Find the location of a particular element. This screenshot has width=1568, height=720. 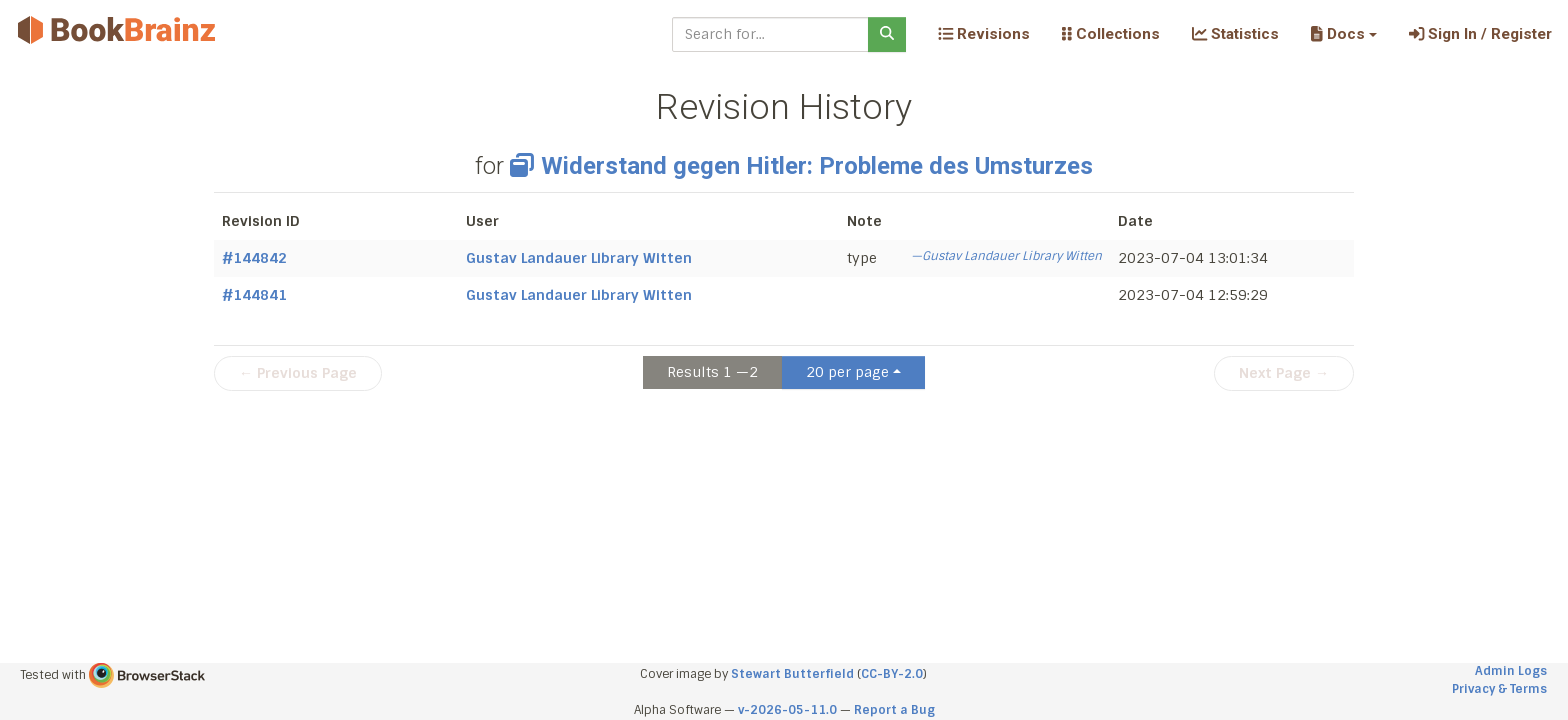

#144842 is located at coordinates (254, 258).